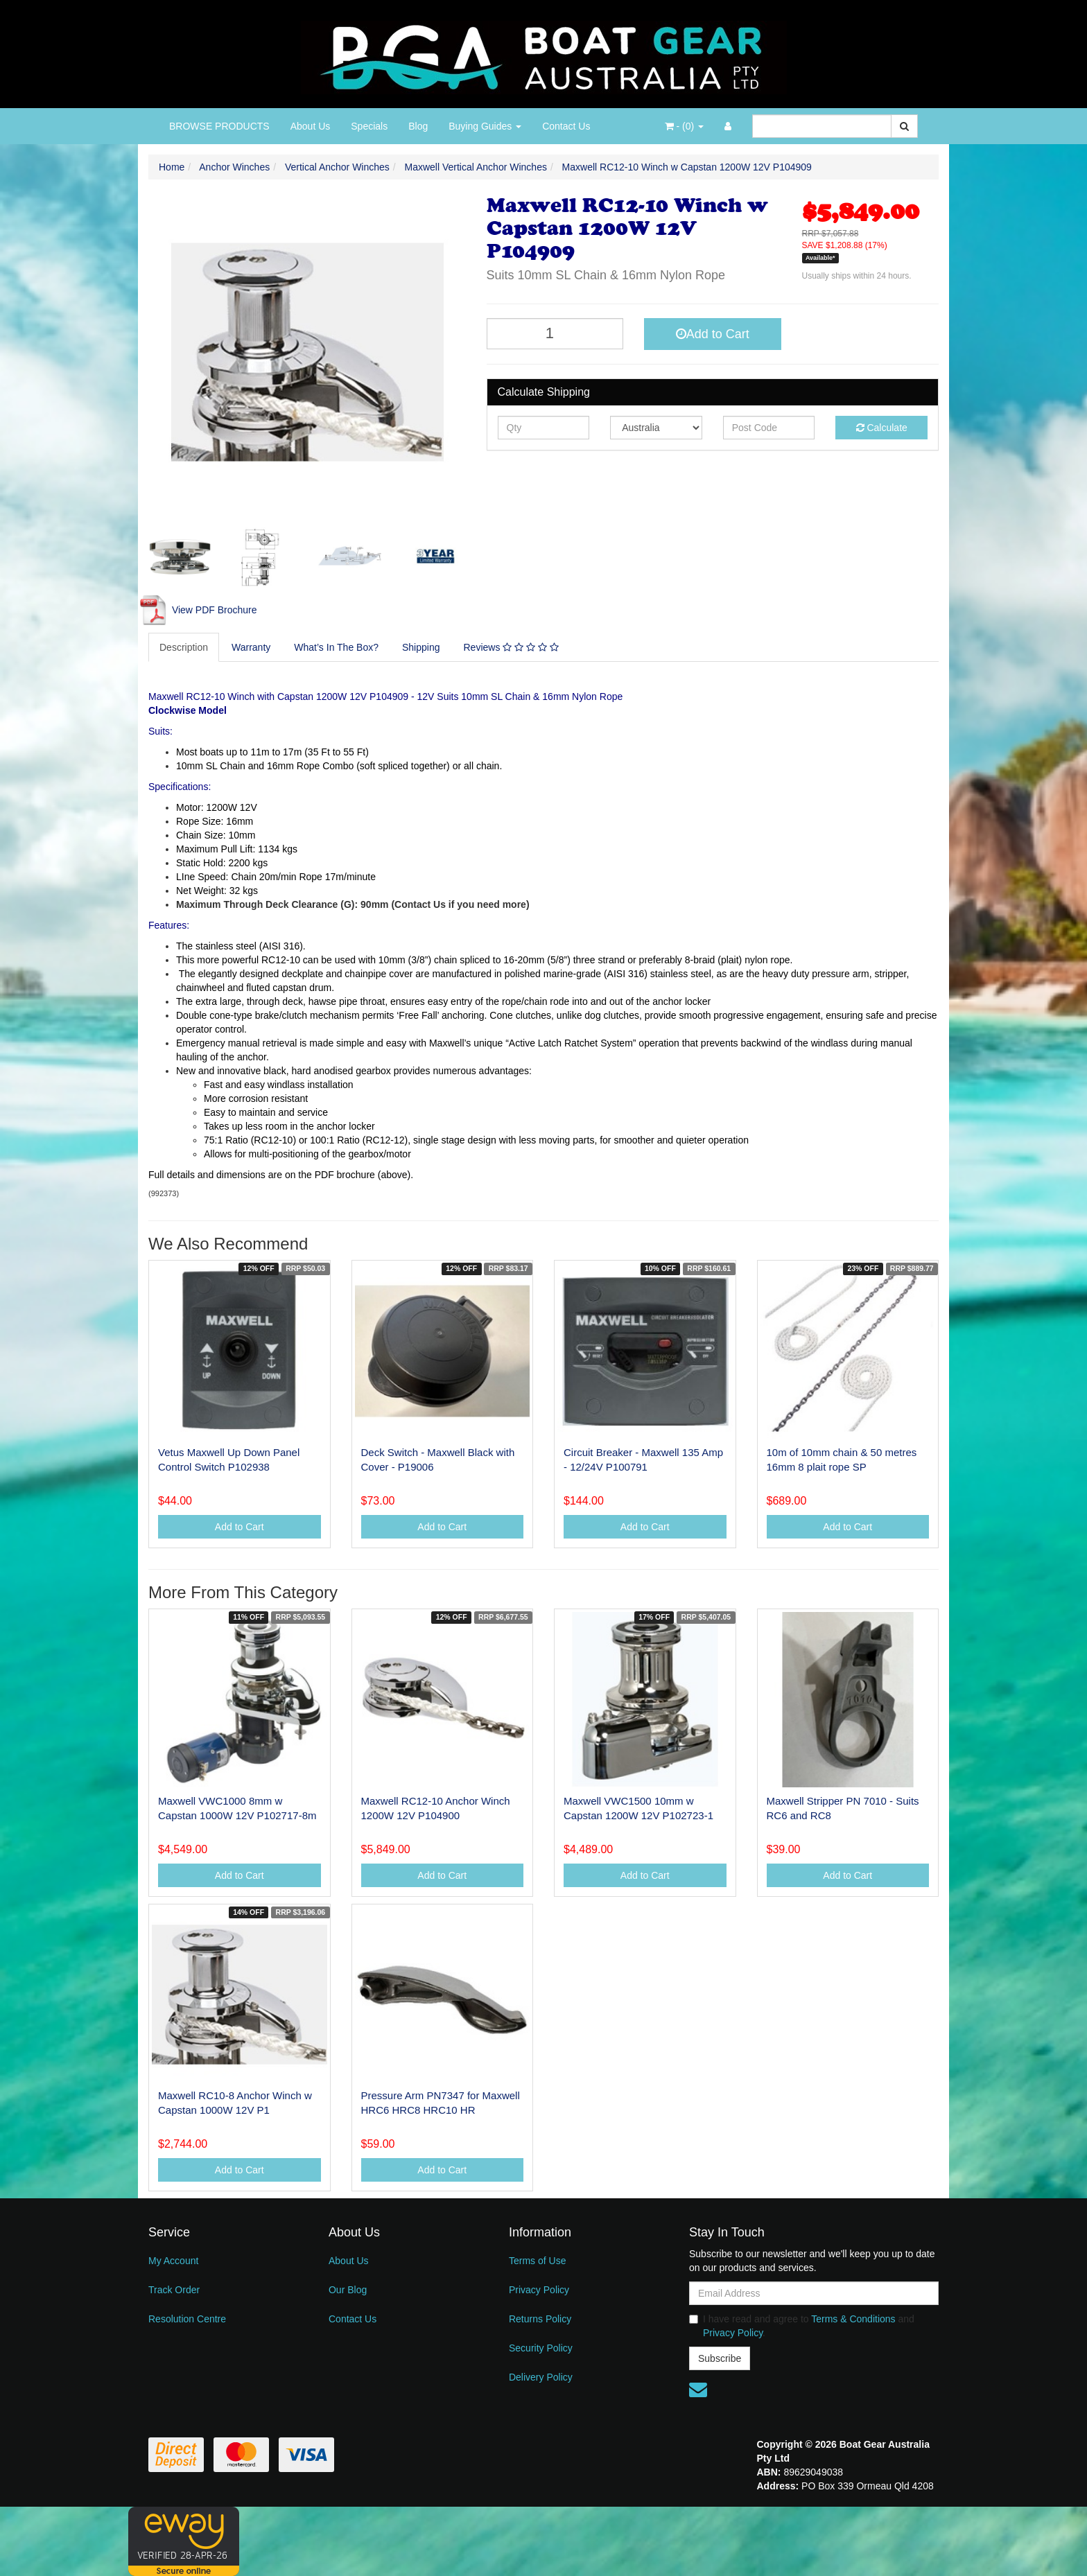 This screenshot has height=2576, width=1087. What do you see at coordinates (541, 2348) in the screenshot?
I see `Security Policy` at bounding box center [541, 2348].